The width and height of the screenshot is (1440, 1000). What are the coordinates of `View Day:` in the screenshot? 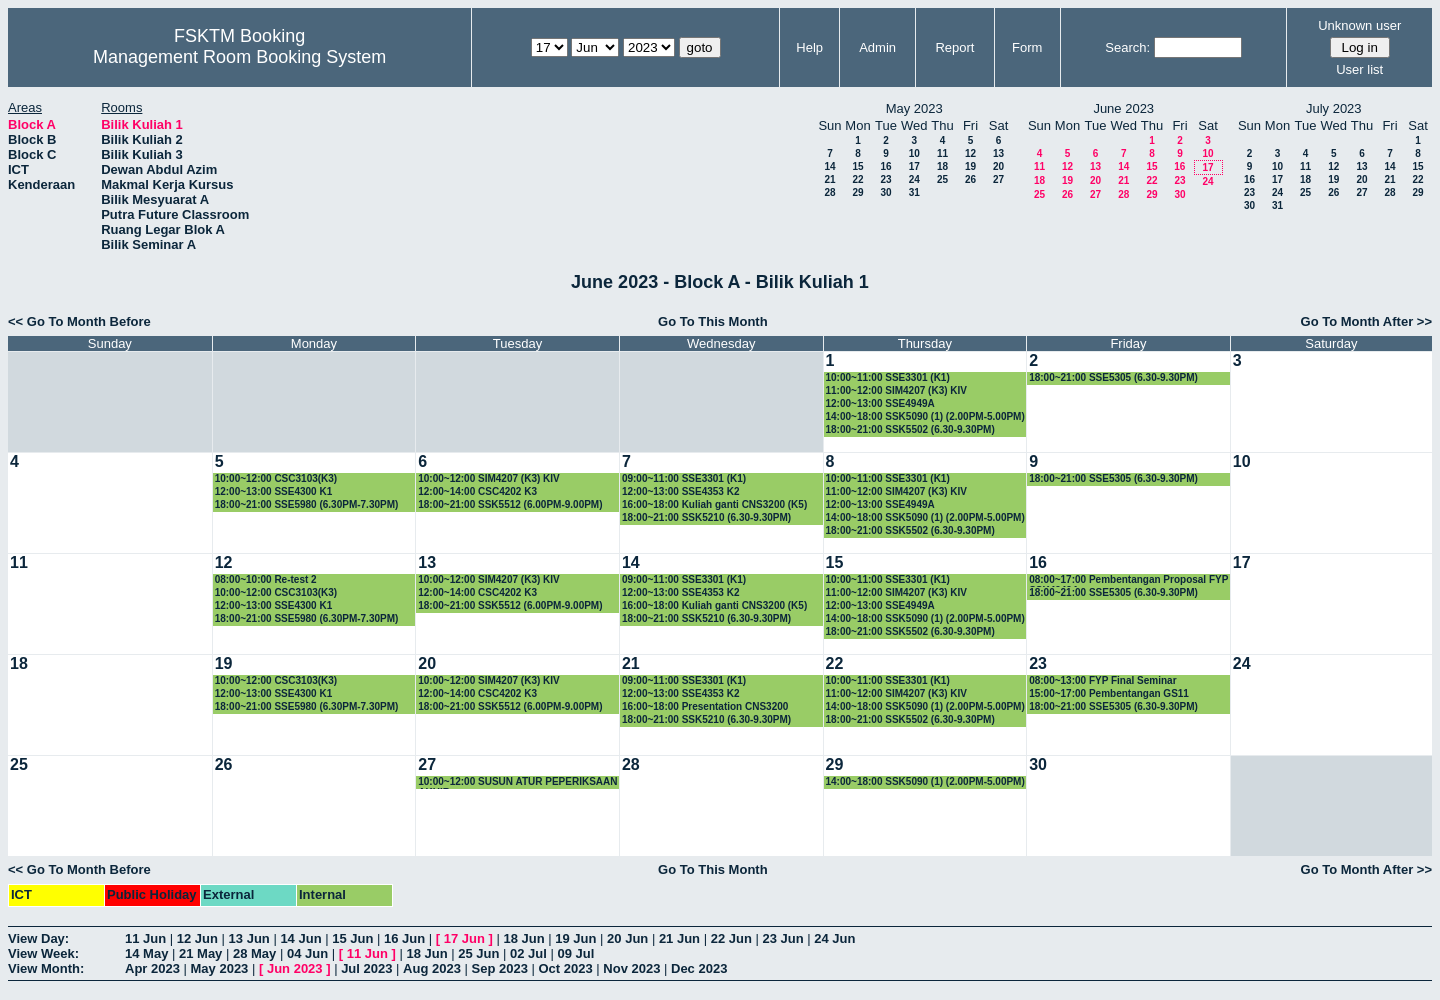 It's located at (38, 938).